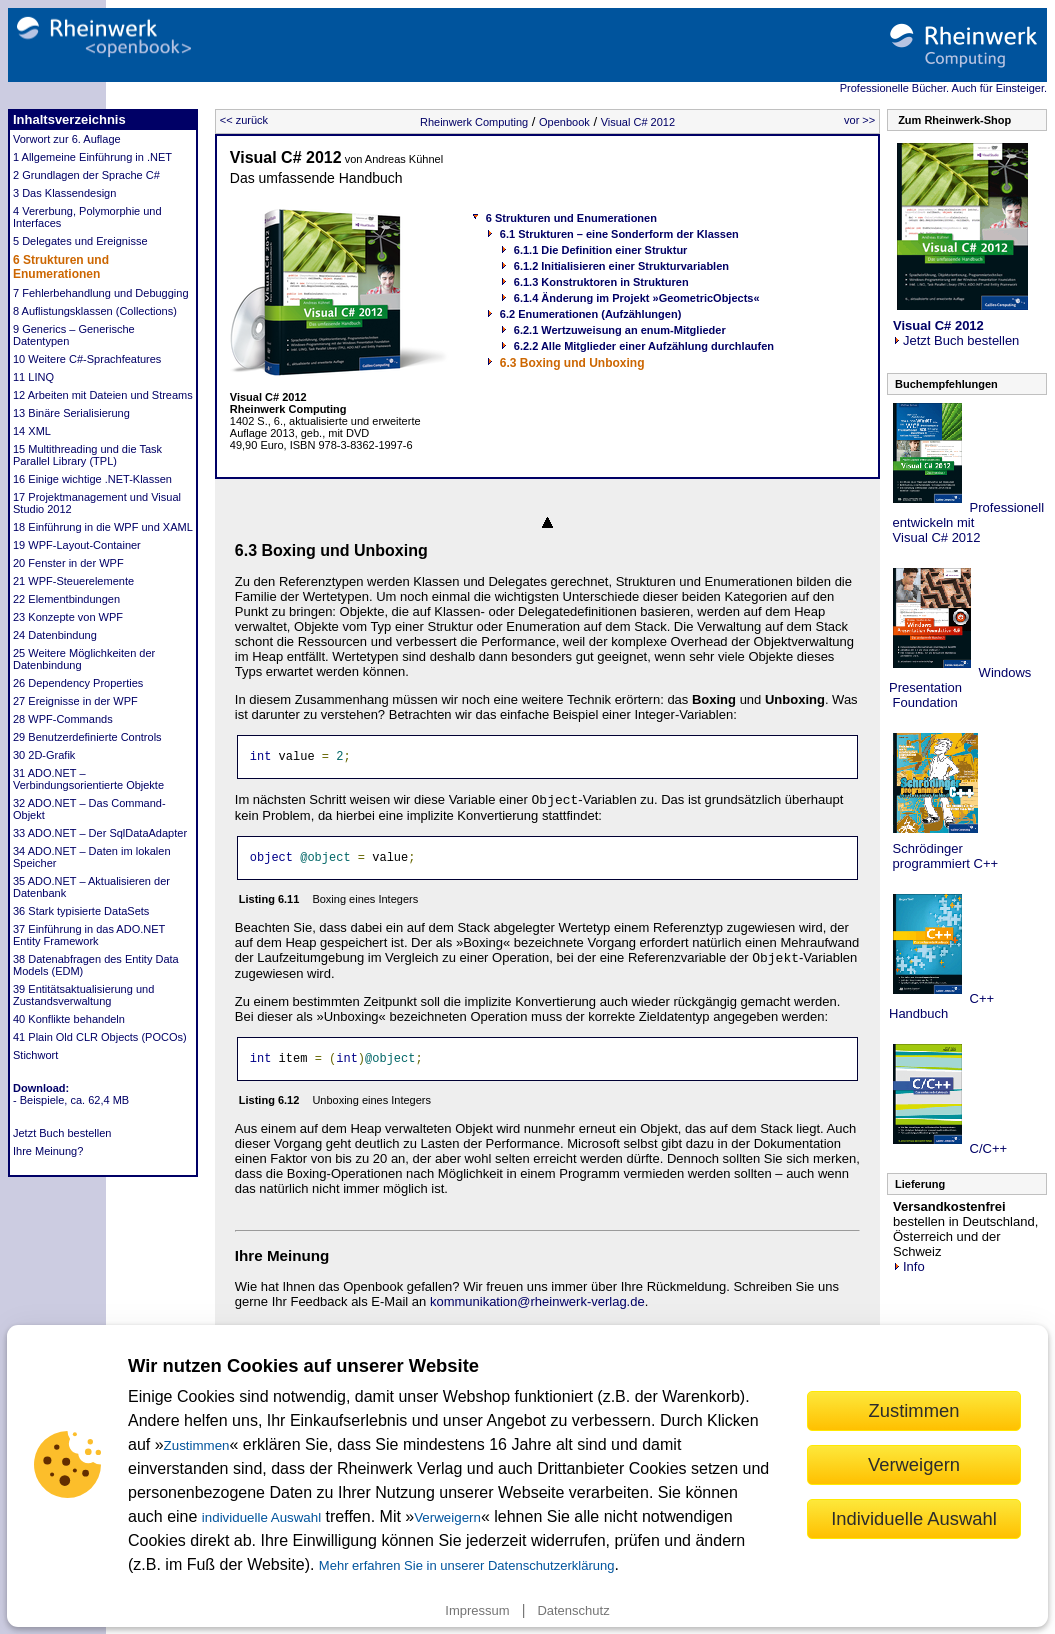  Describe the element at coordinates (467, 1565) in the screenshot. I see `Mehr erfahren Sie in unserer Datenschutzerklärung` at that location.